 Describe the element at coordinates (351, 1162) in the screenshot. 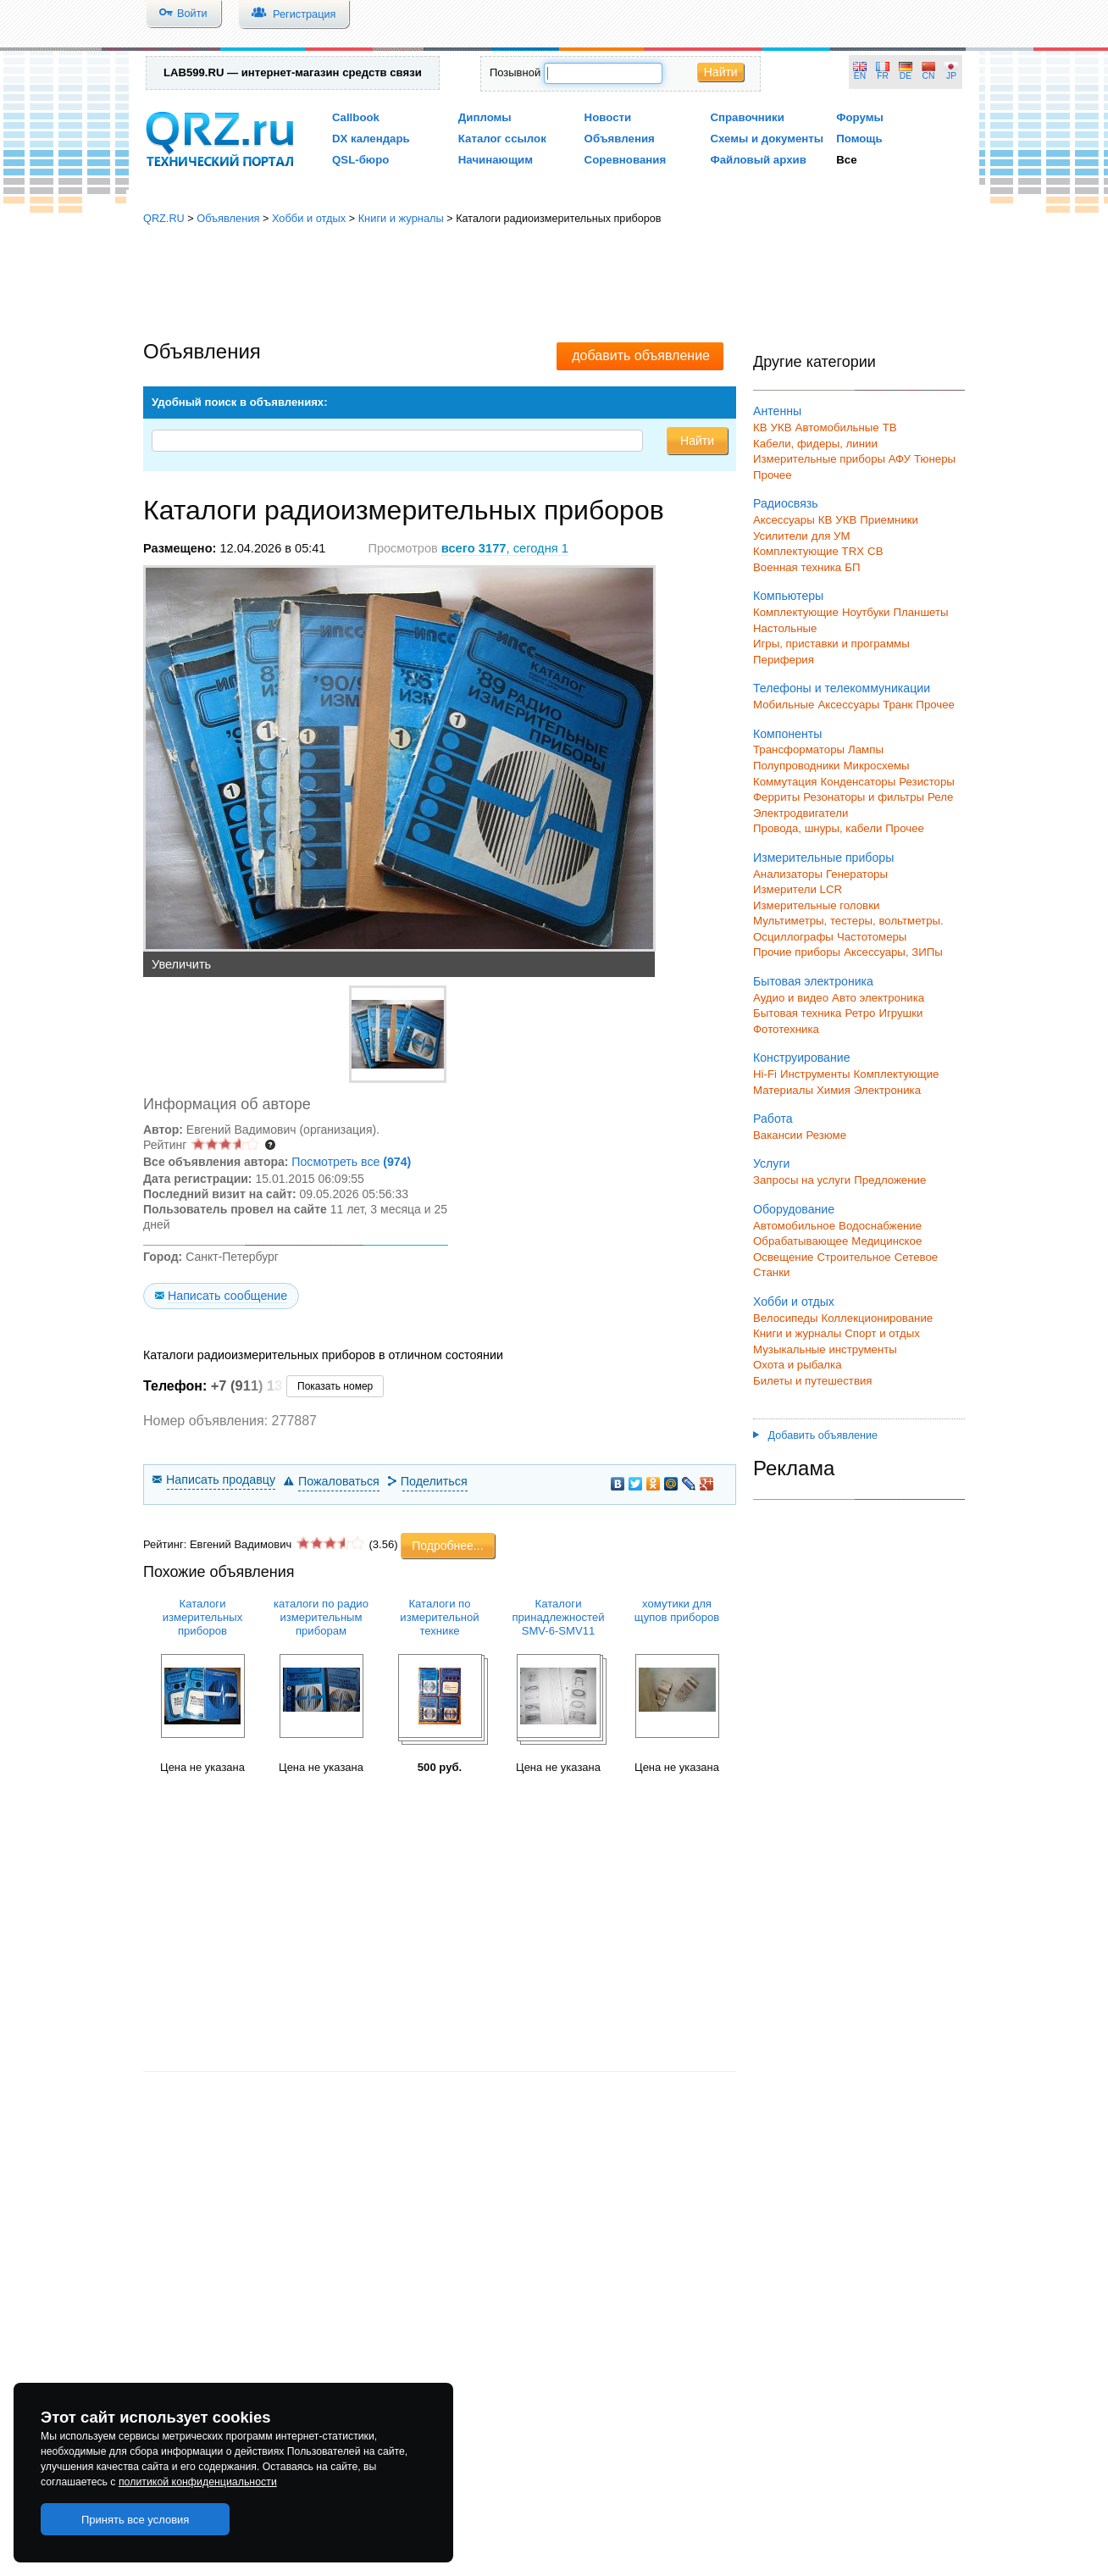

I see `Посмотреть все` at that location.